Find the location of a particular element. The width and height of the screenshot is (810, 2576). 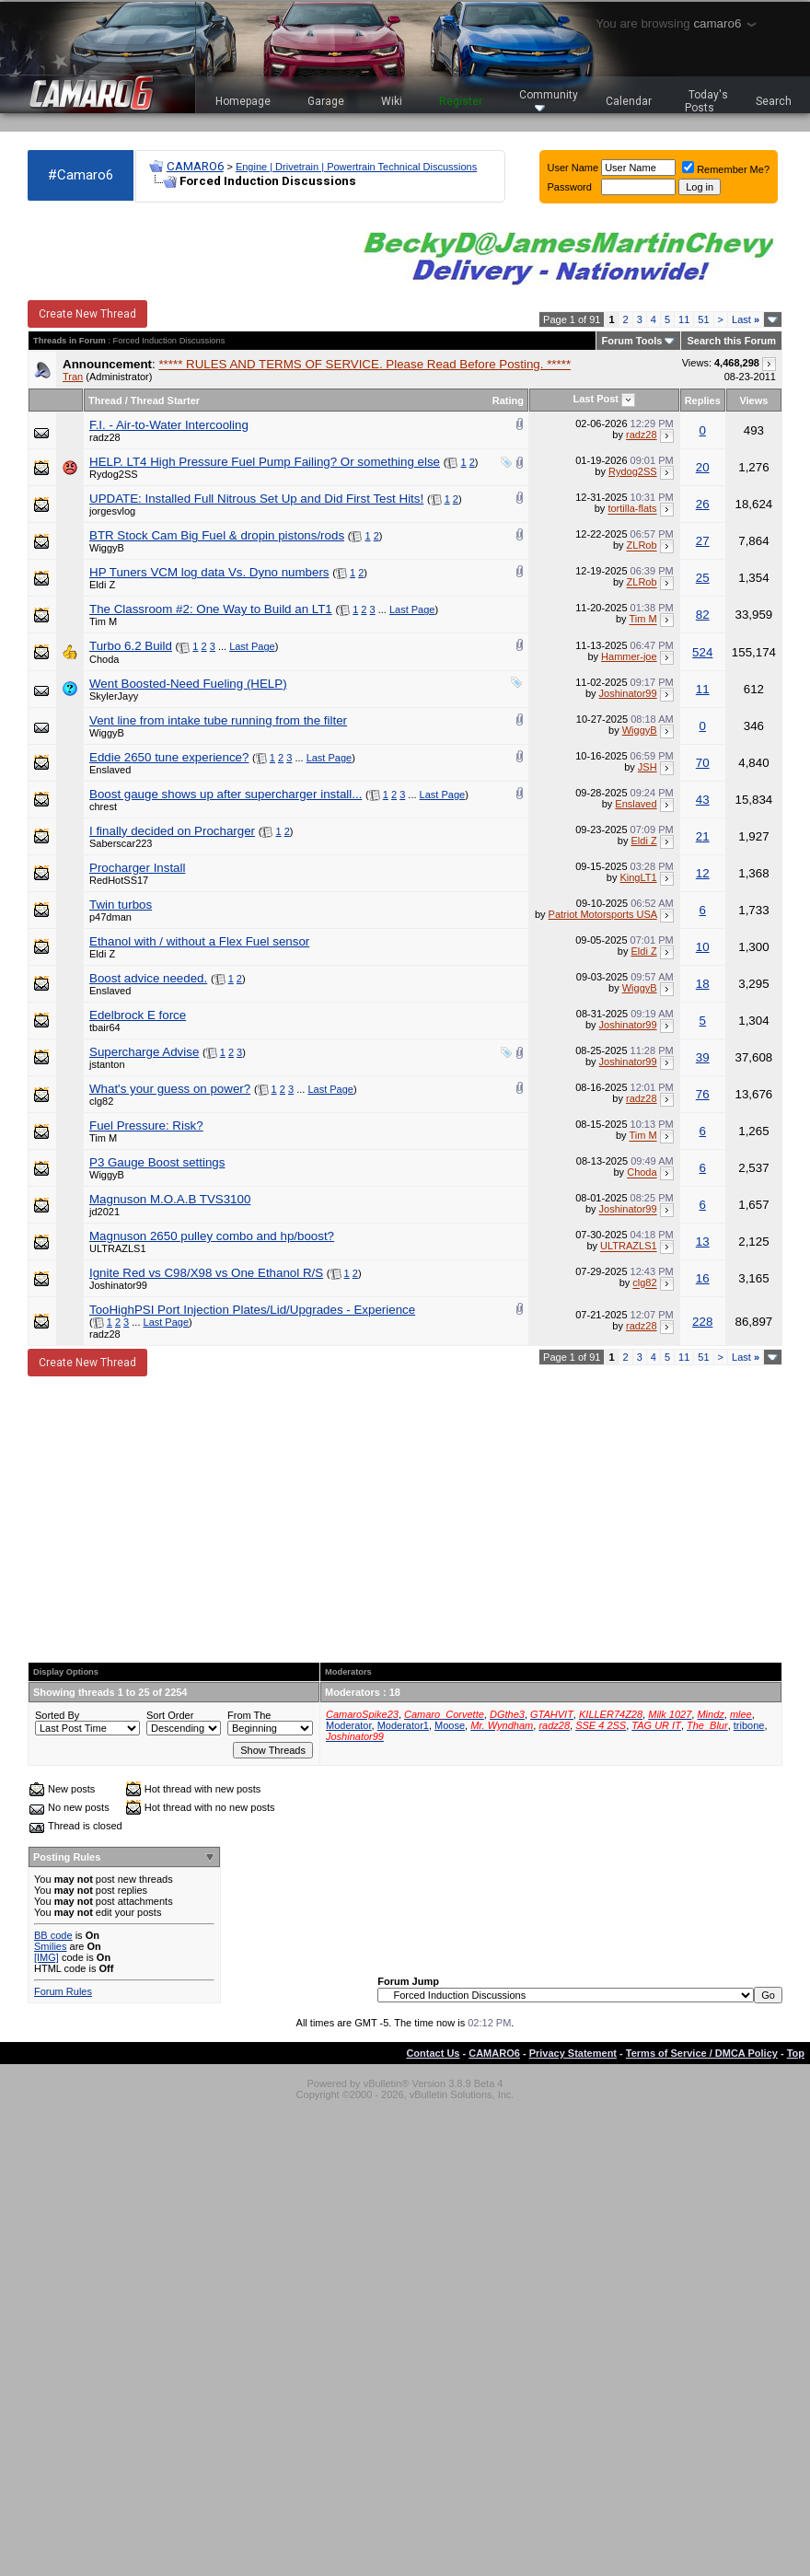

Community is located at coordinates (548, 99).